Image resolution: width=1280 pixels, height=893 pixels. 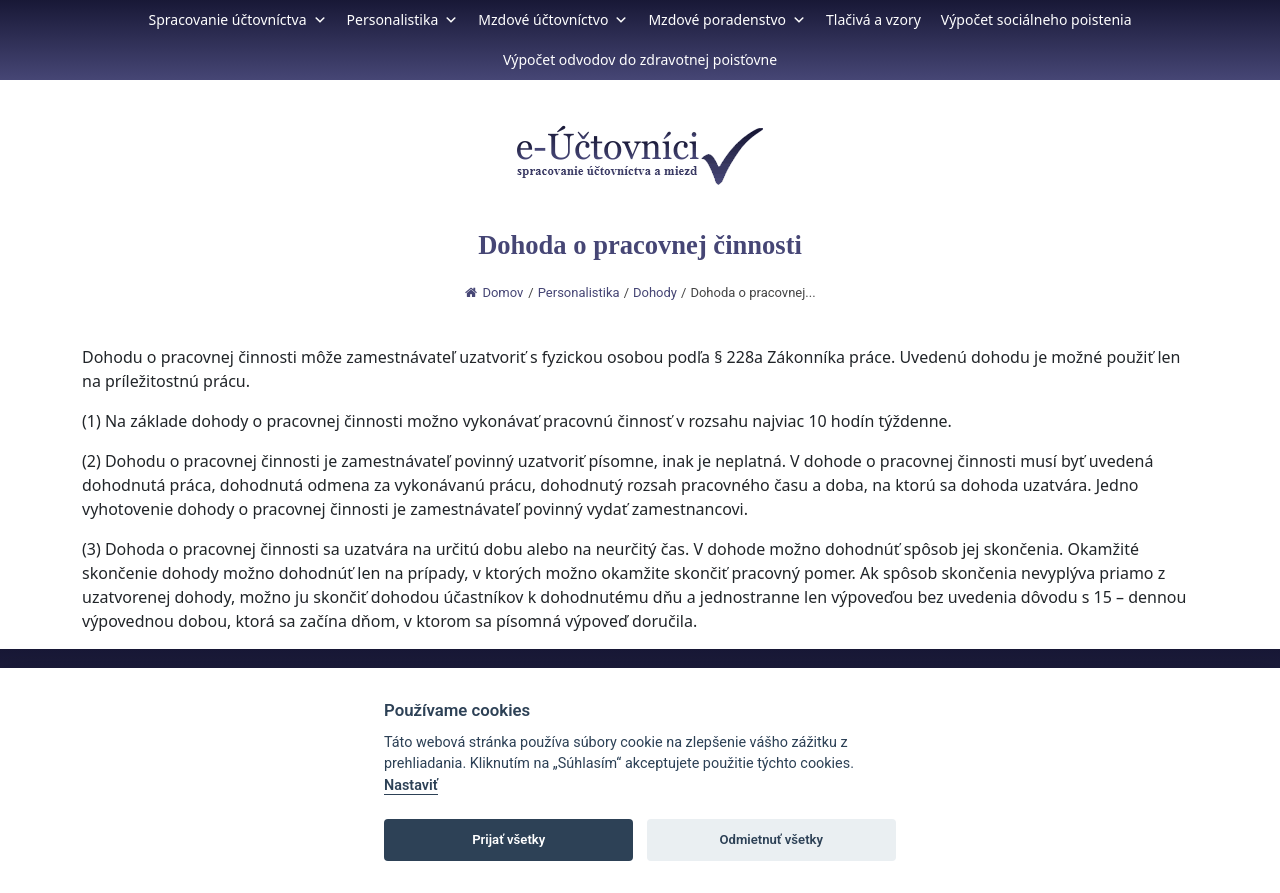 What do you see at coordinates (494, 292) in the screenshot?
I see `Domov` at bounding box center [494, 292].